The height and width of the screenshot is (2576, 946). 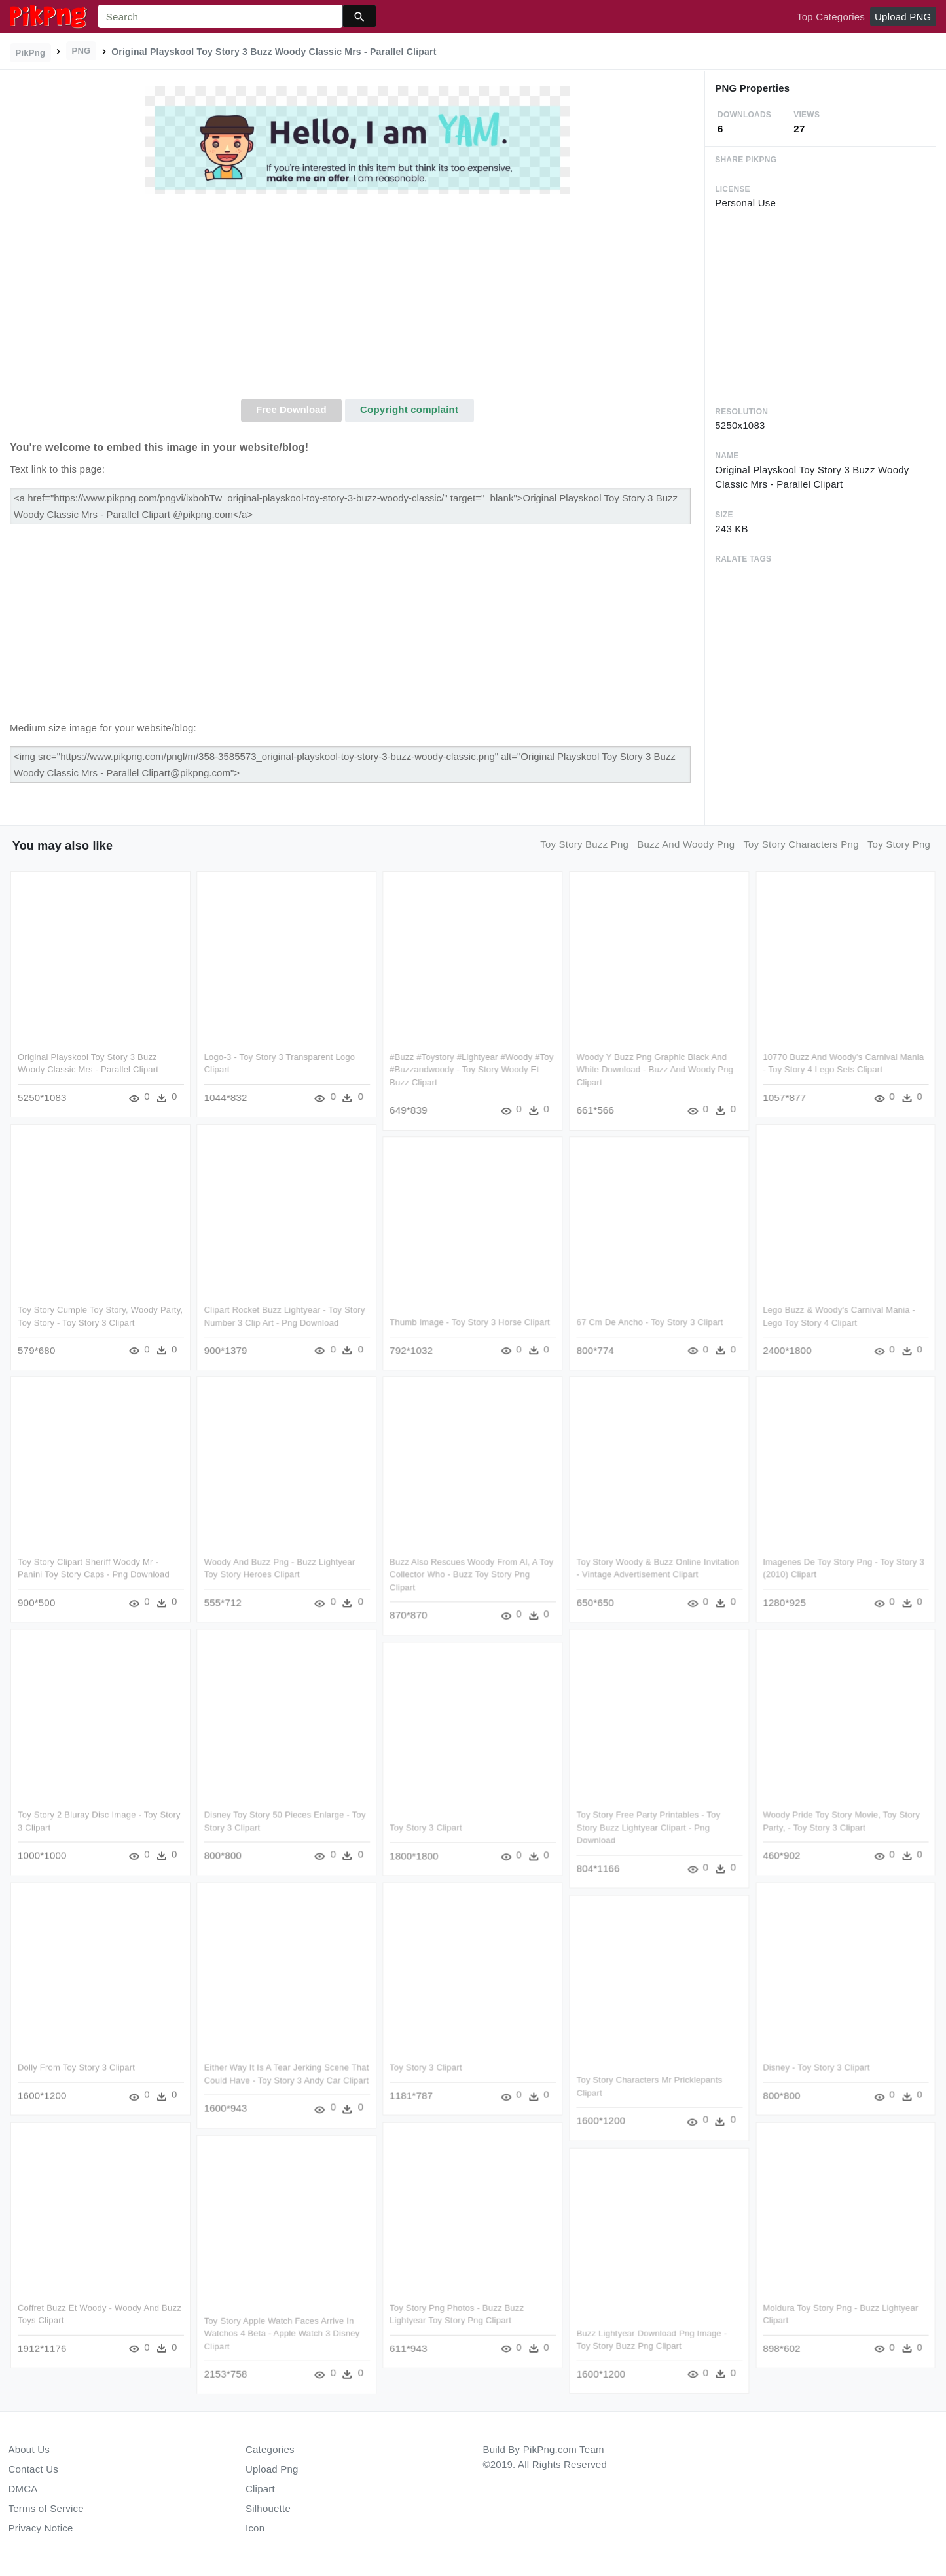 I want to click on toy story characters png, so click(x=800, y=844).